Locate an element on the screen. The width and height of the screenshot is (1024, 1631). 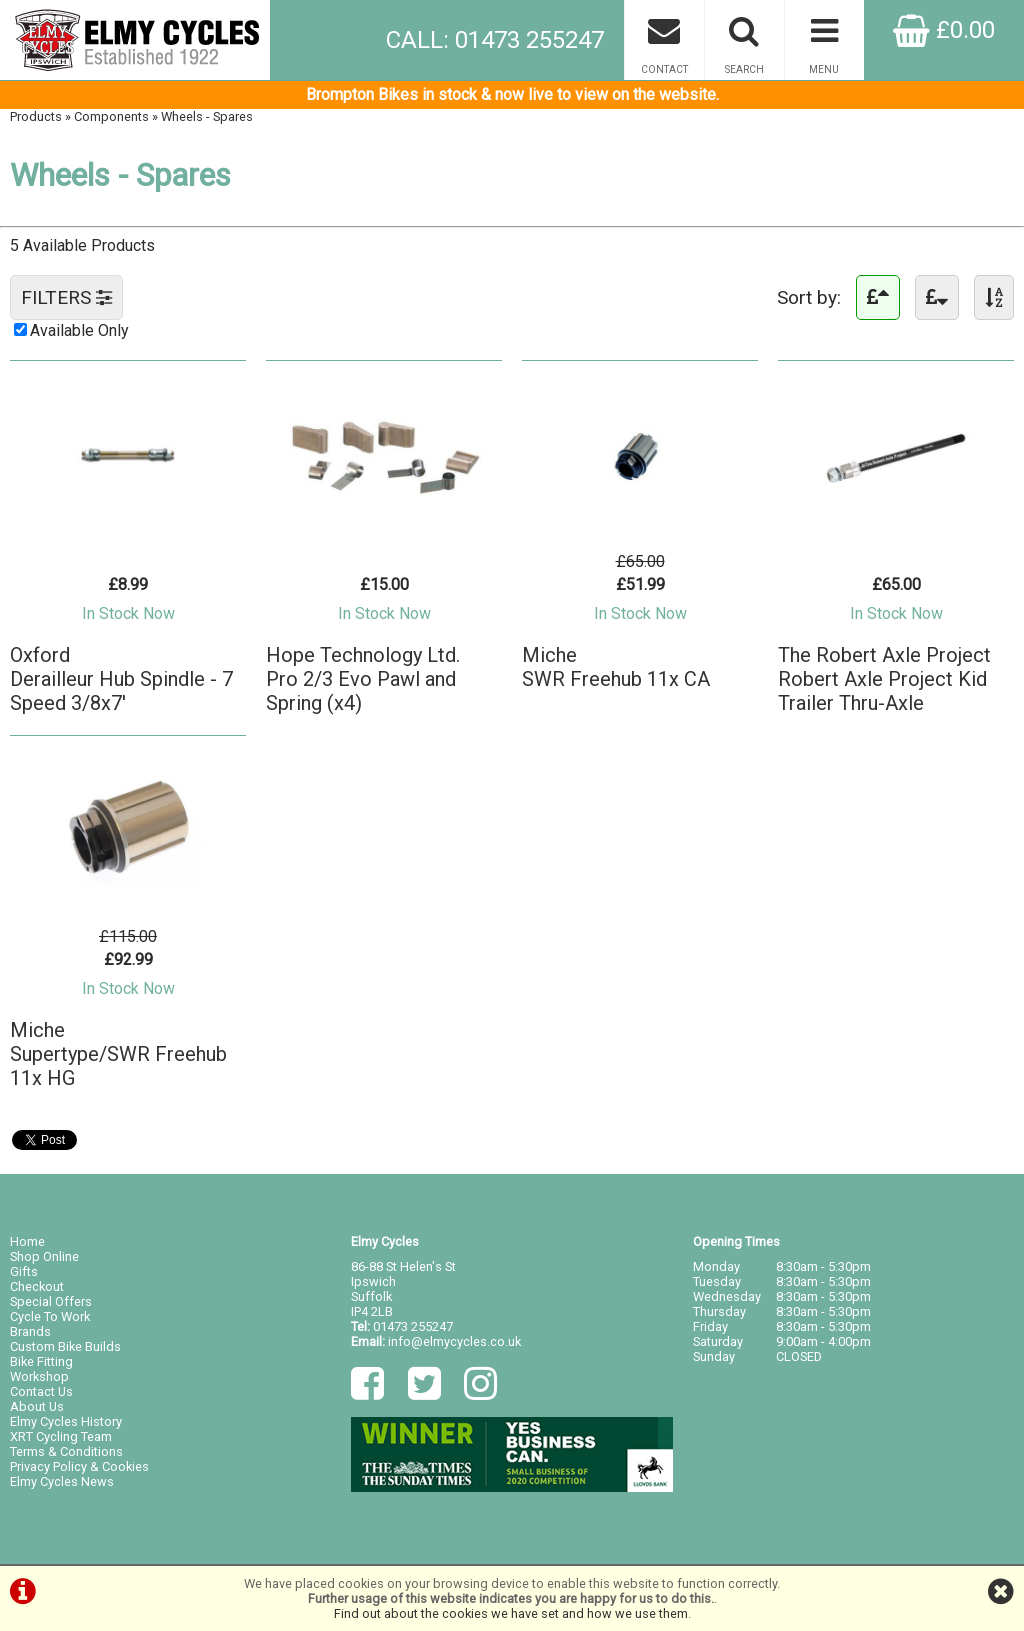
01473 255247 is located at coordinates (413, 1326).